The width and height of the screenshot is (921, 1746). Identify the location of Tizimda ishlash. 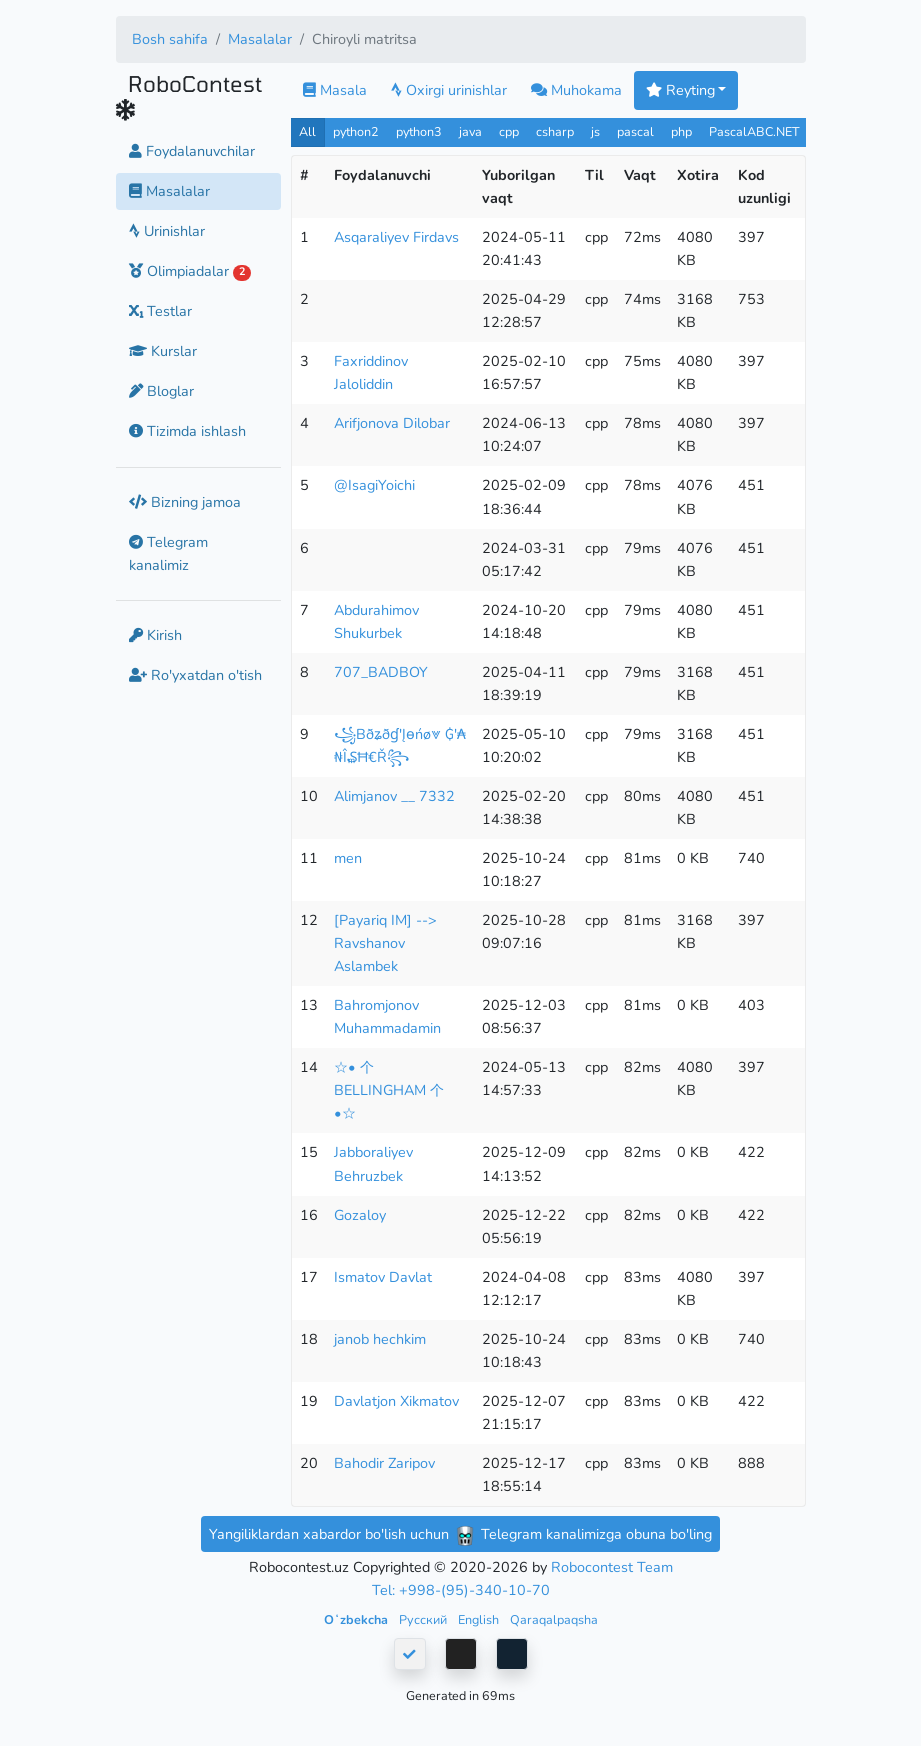
(187, 431).